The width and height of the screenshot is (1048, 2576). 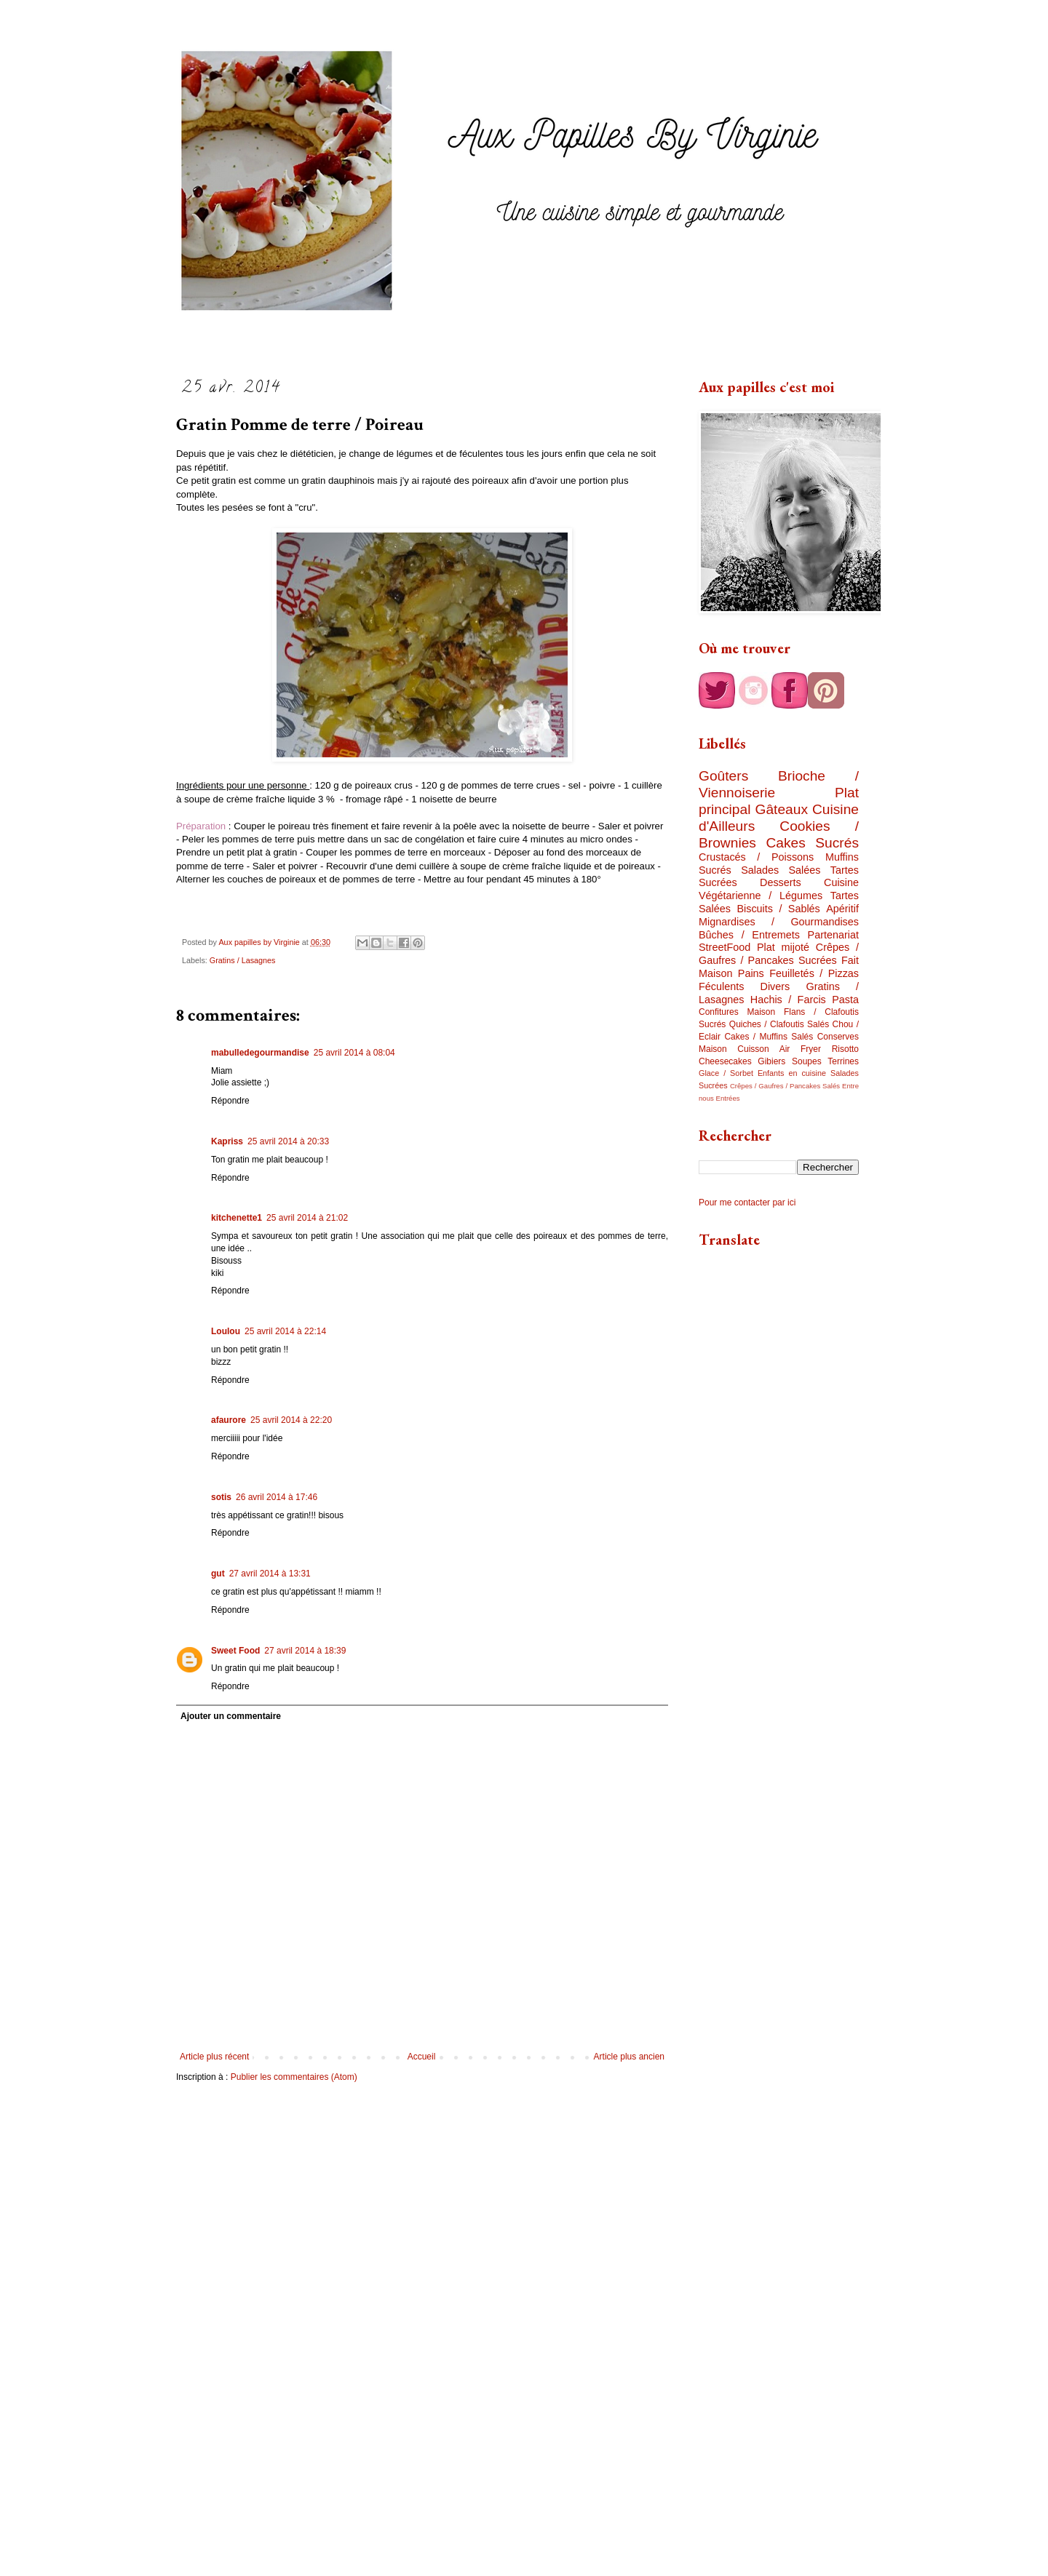 What do you see at coordinates (270, 1573) in the screenshot?
I see `27 avril 2014 à 13:31` at bounding box center [270, 1573].